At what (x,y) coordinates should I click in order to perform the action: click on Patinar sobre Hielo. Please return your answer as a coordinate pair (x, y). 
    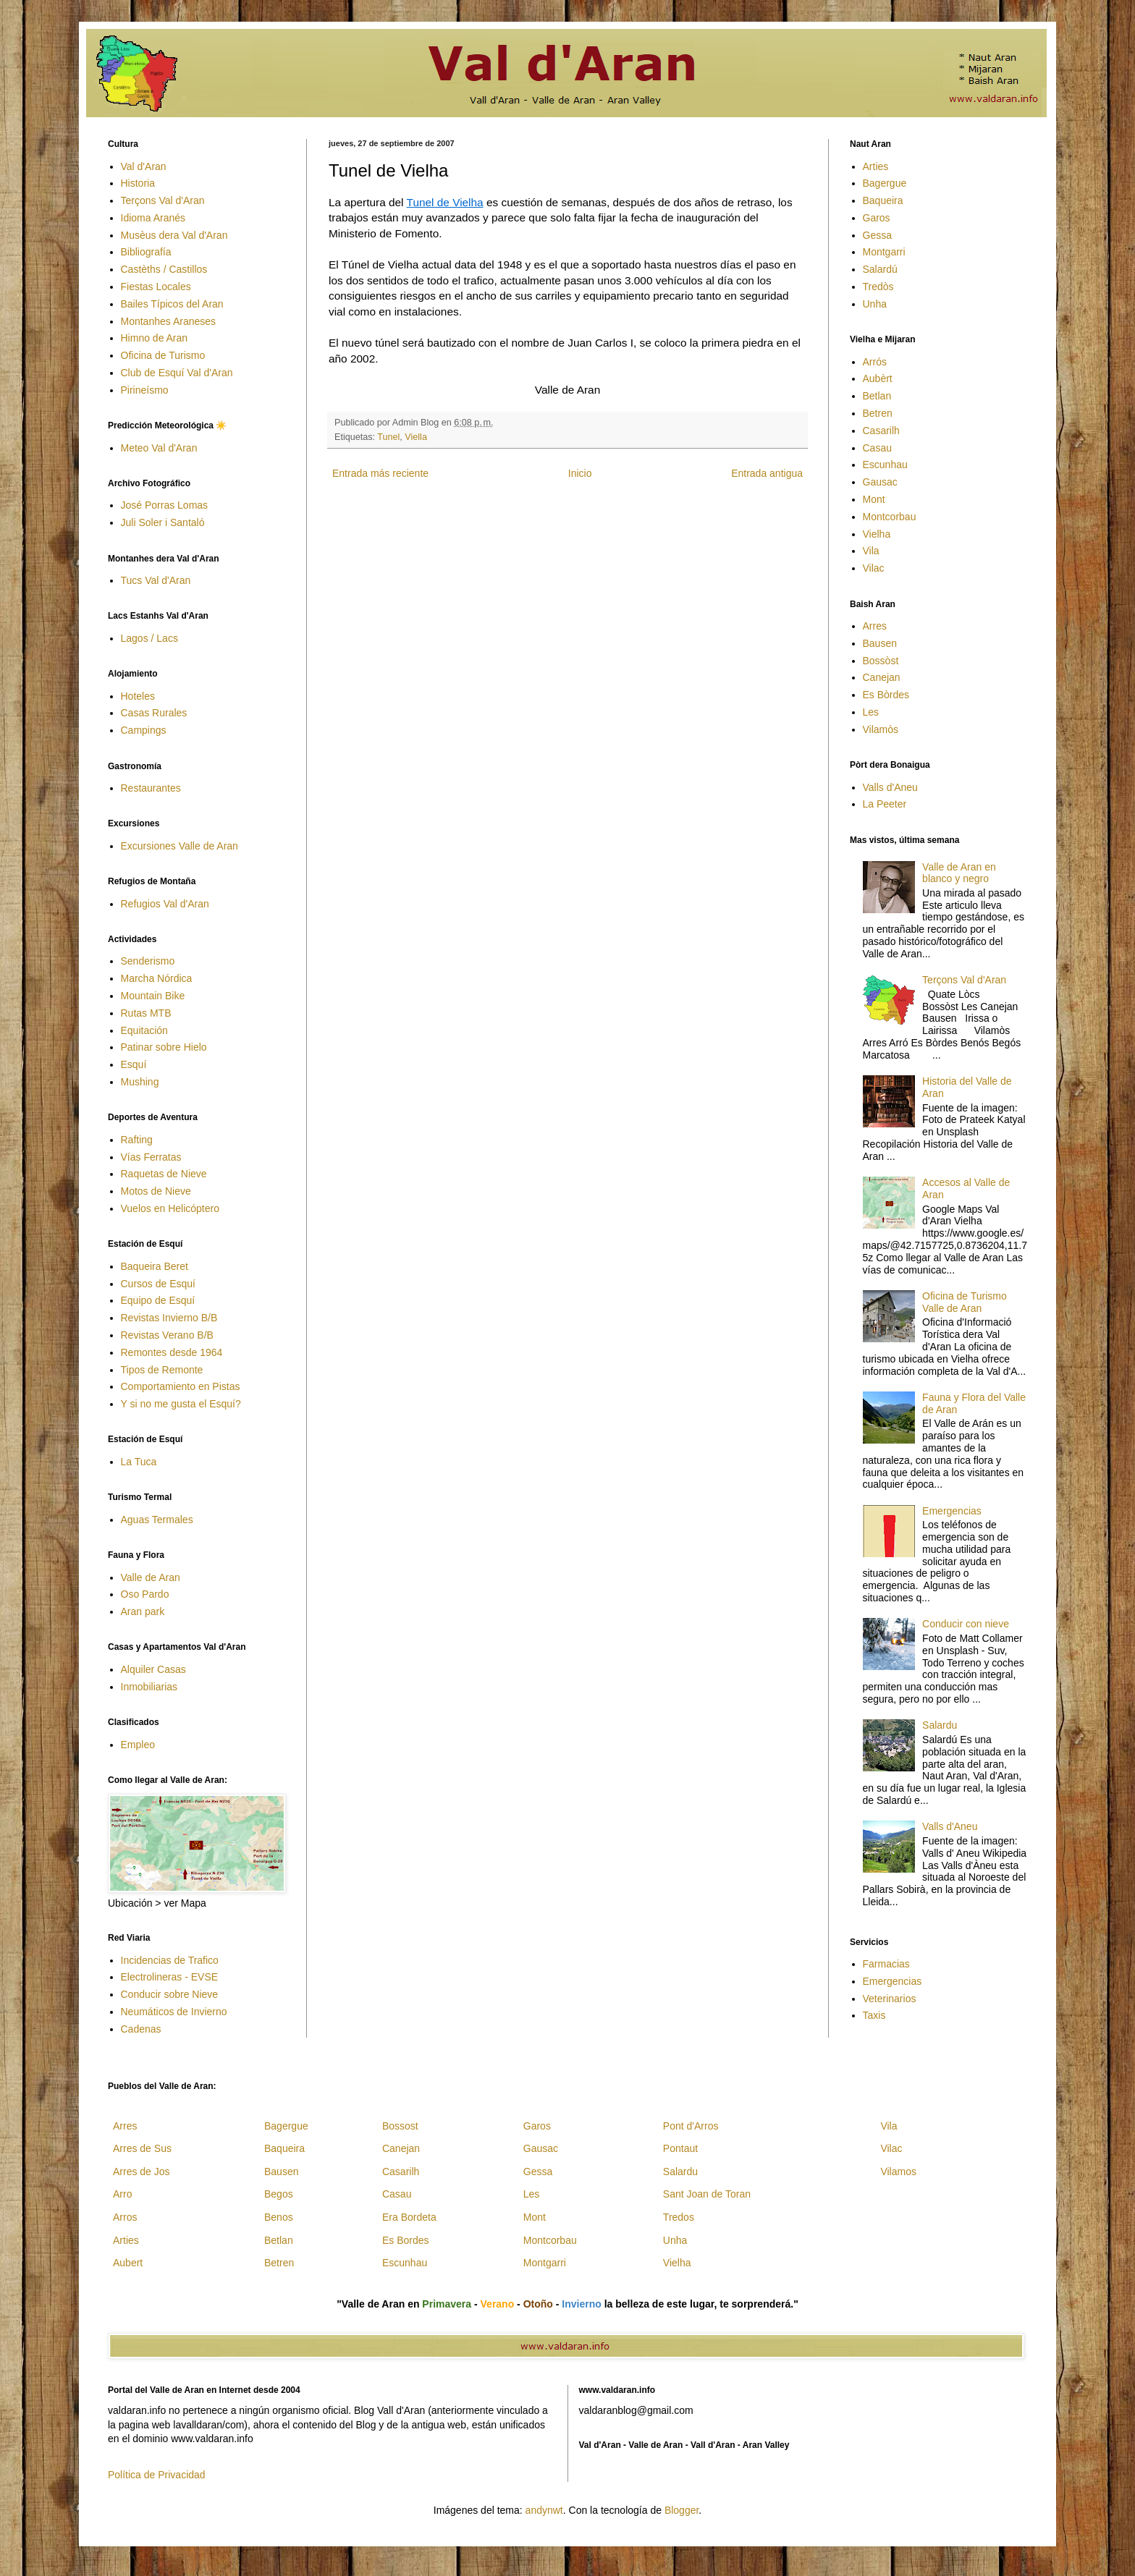
    Looking at the image, I should click on (164, 1047).